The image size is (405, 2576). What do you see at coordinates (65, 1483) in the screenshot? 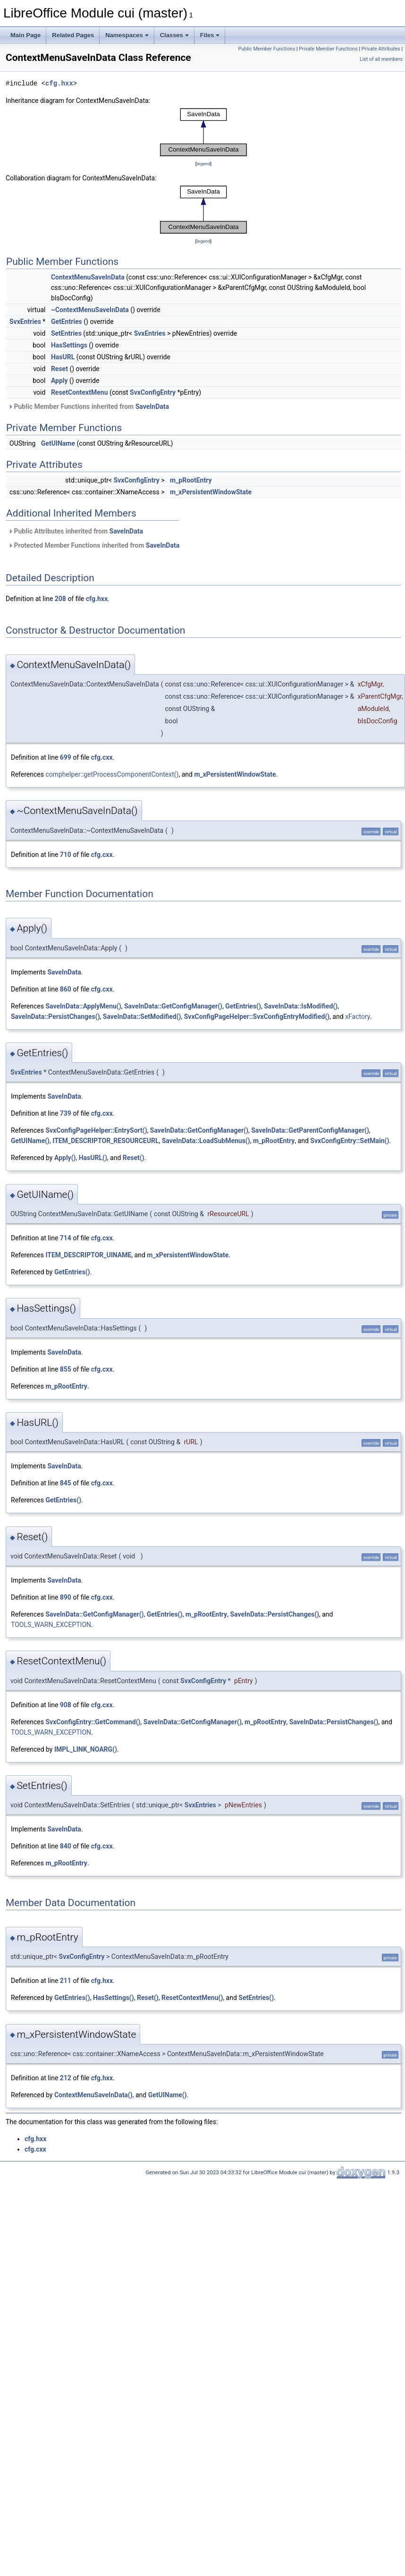
I see `845` at bounding box center [65, 1483].